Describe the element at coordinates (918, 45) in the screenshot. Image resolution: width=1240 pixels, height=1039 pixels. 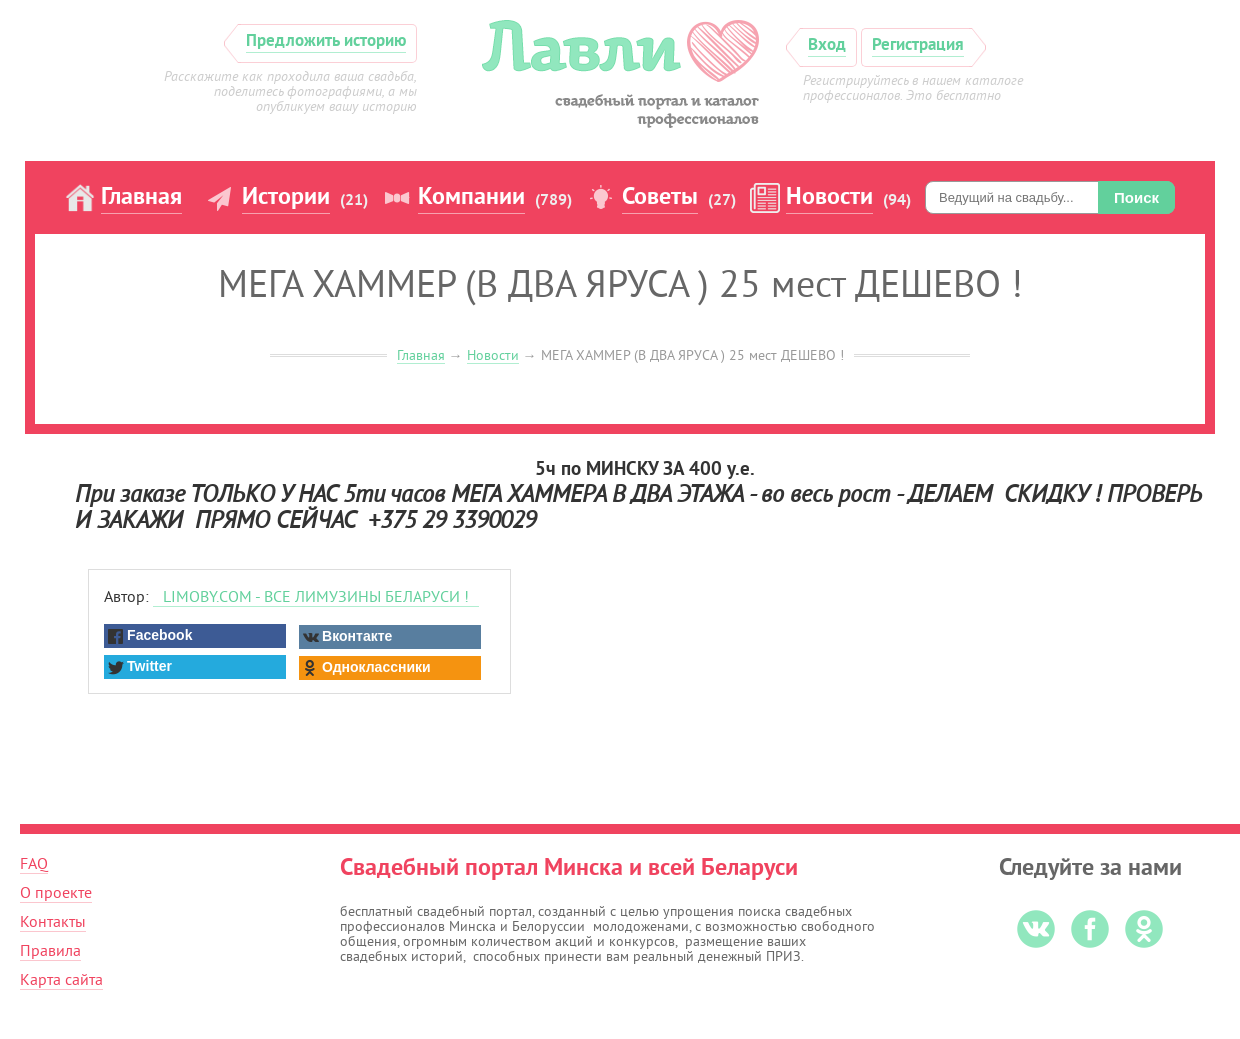
I see `Регистрация` at that location.